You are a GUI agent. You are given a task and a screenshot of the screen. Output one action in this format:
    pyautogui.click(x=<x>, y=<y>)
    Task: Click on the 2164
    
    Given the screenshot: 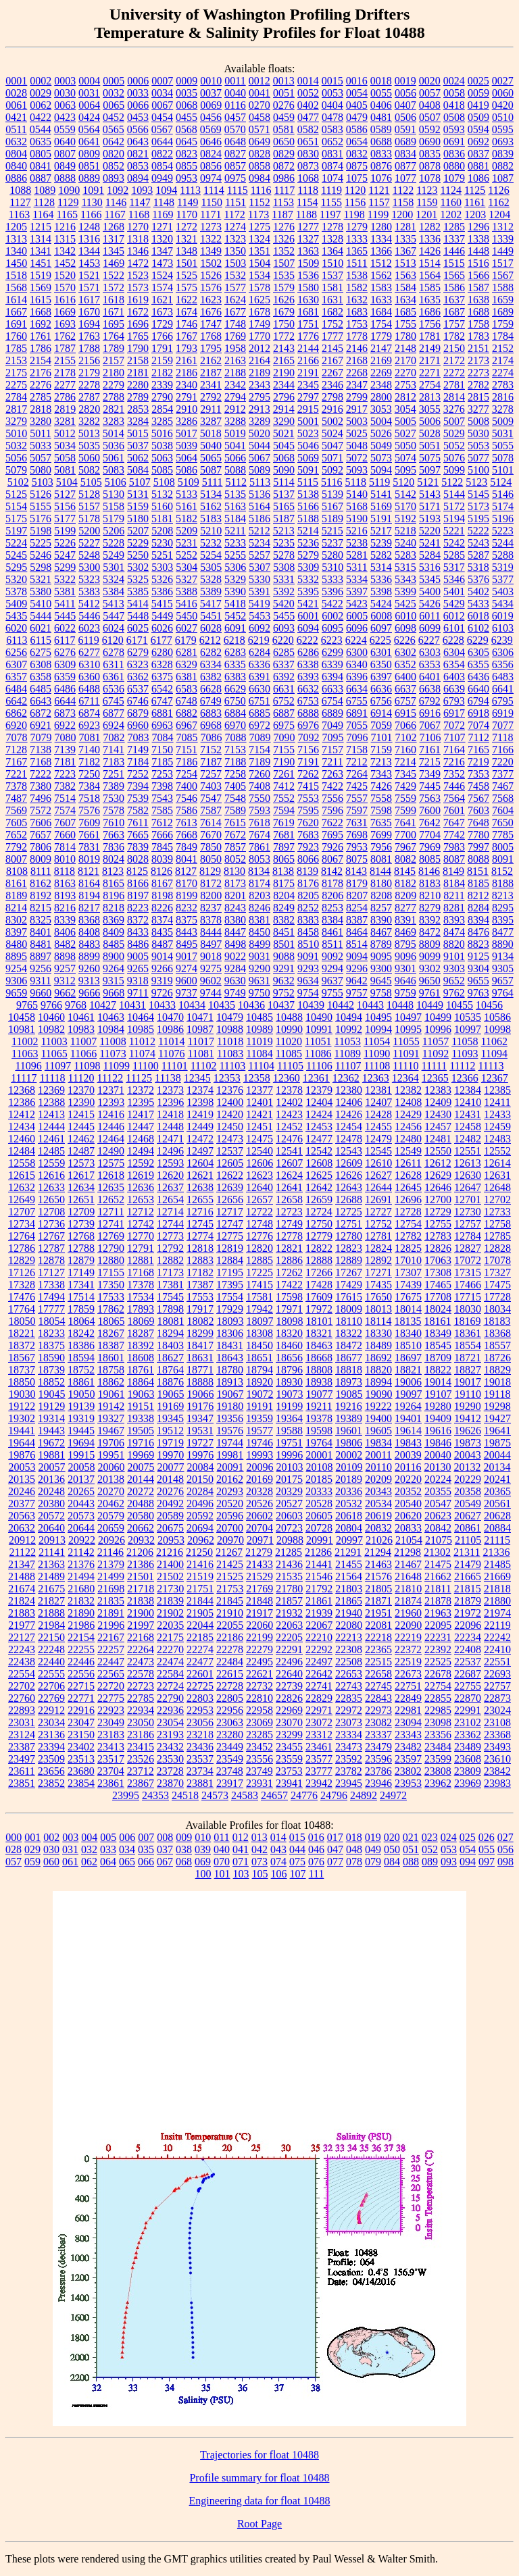 What is the action you would take?
    pyautogui.click(x=259, y=360)
    